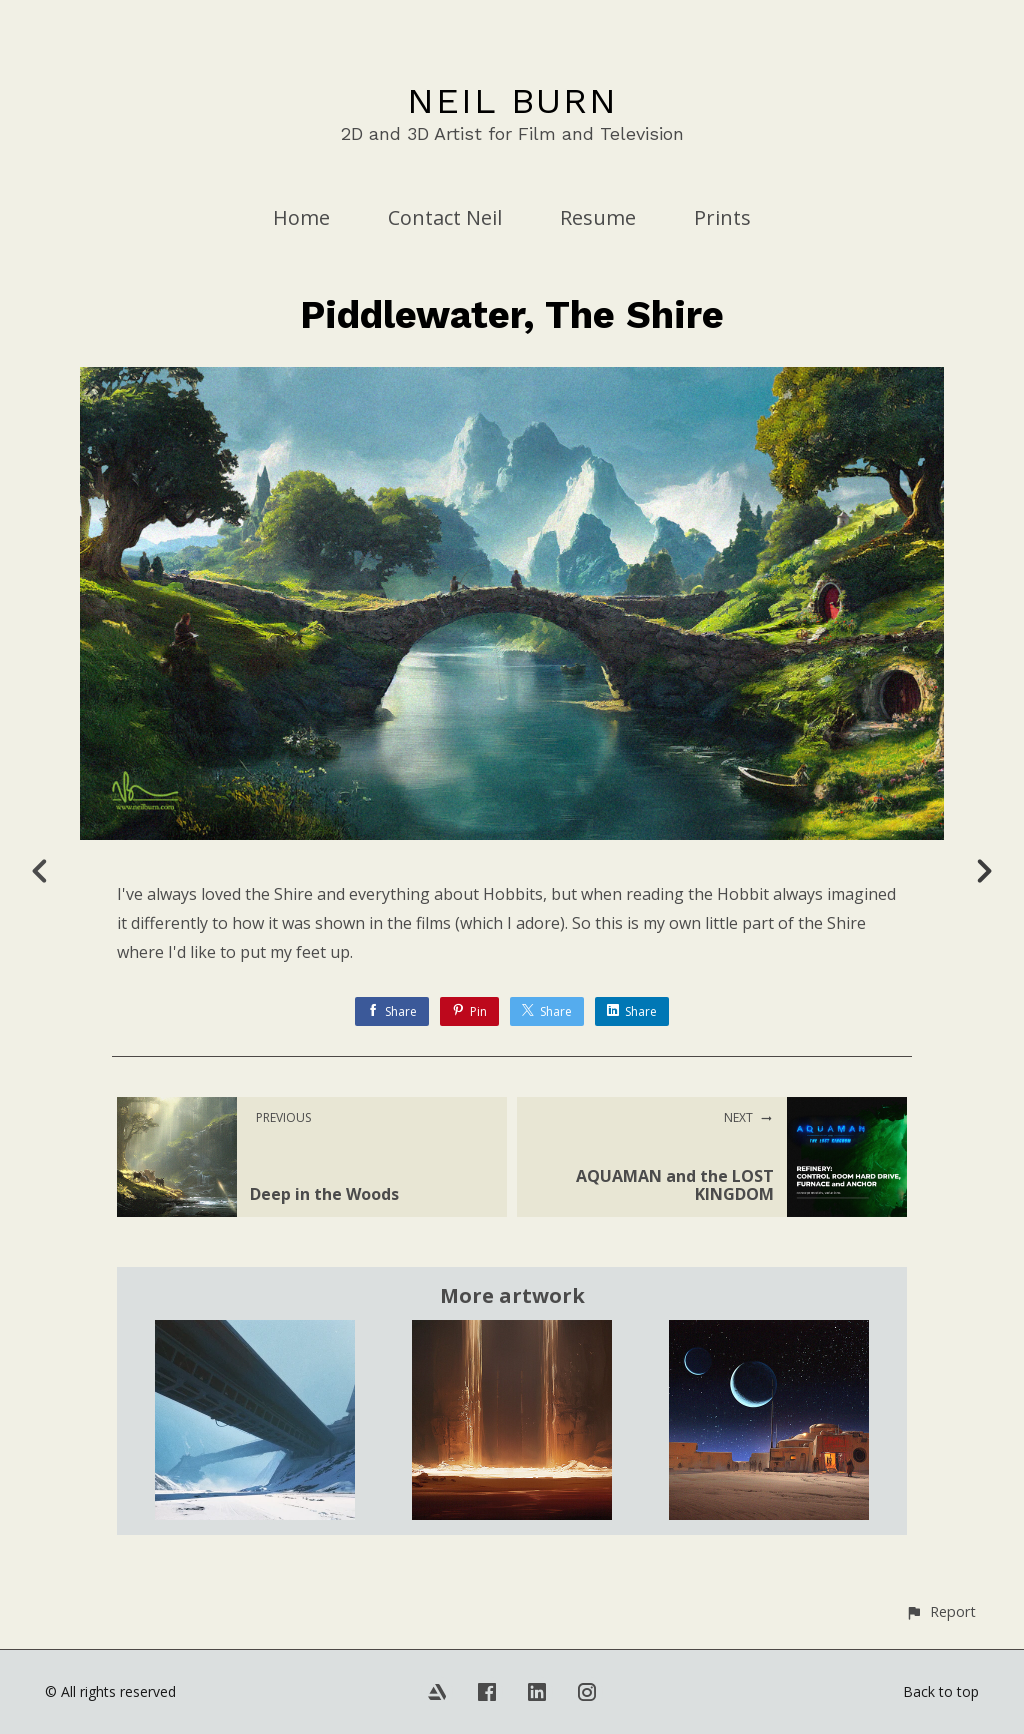 This screenshot has width=1024, height=1734. I want to click on Home, so click(301, 217).